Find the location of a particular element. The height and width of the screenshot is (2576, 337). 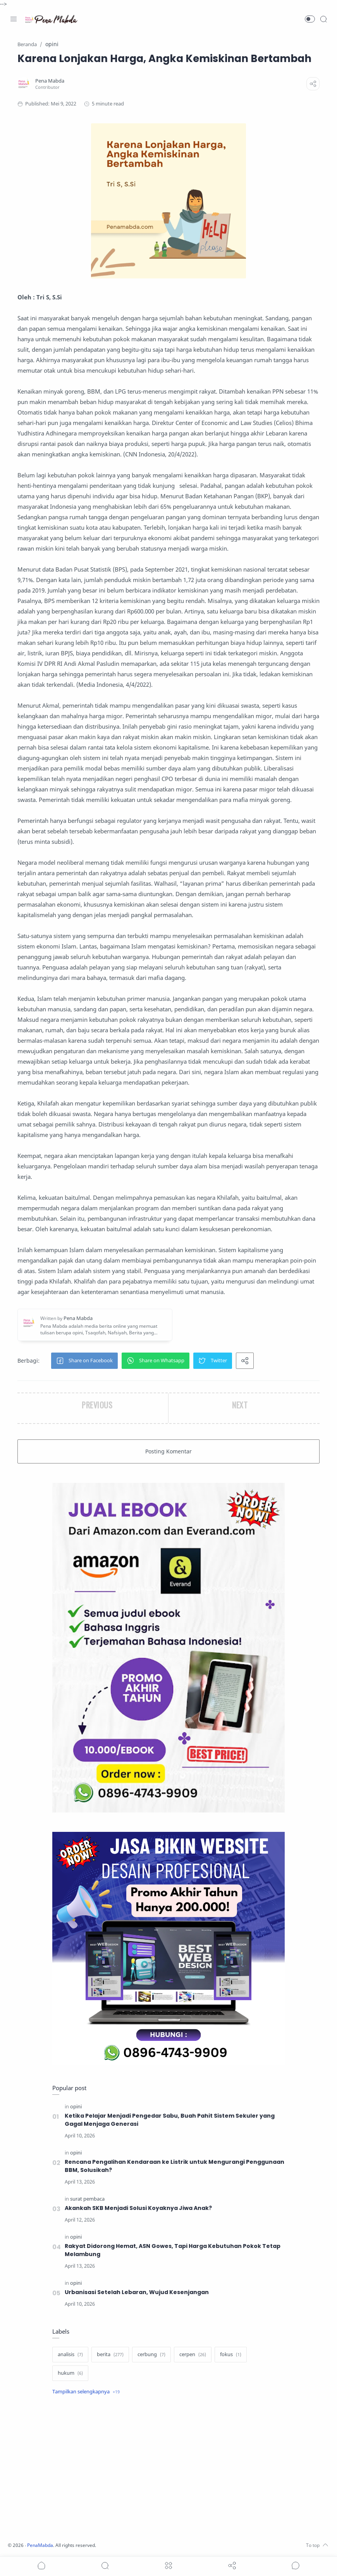

Urbanisasi Setelah Lebaran, Wujud Kesenjangan is located at coordinates (137, 2292).